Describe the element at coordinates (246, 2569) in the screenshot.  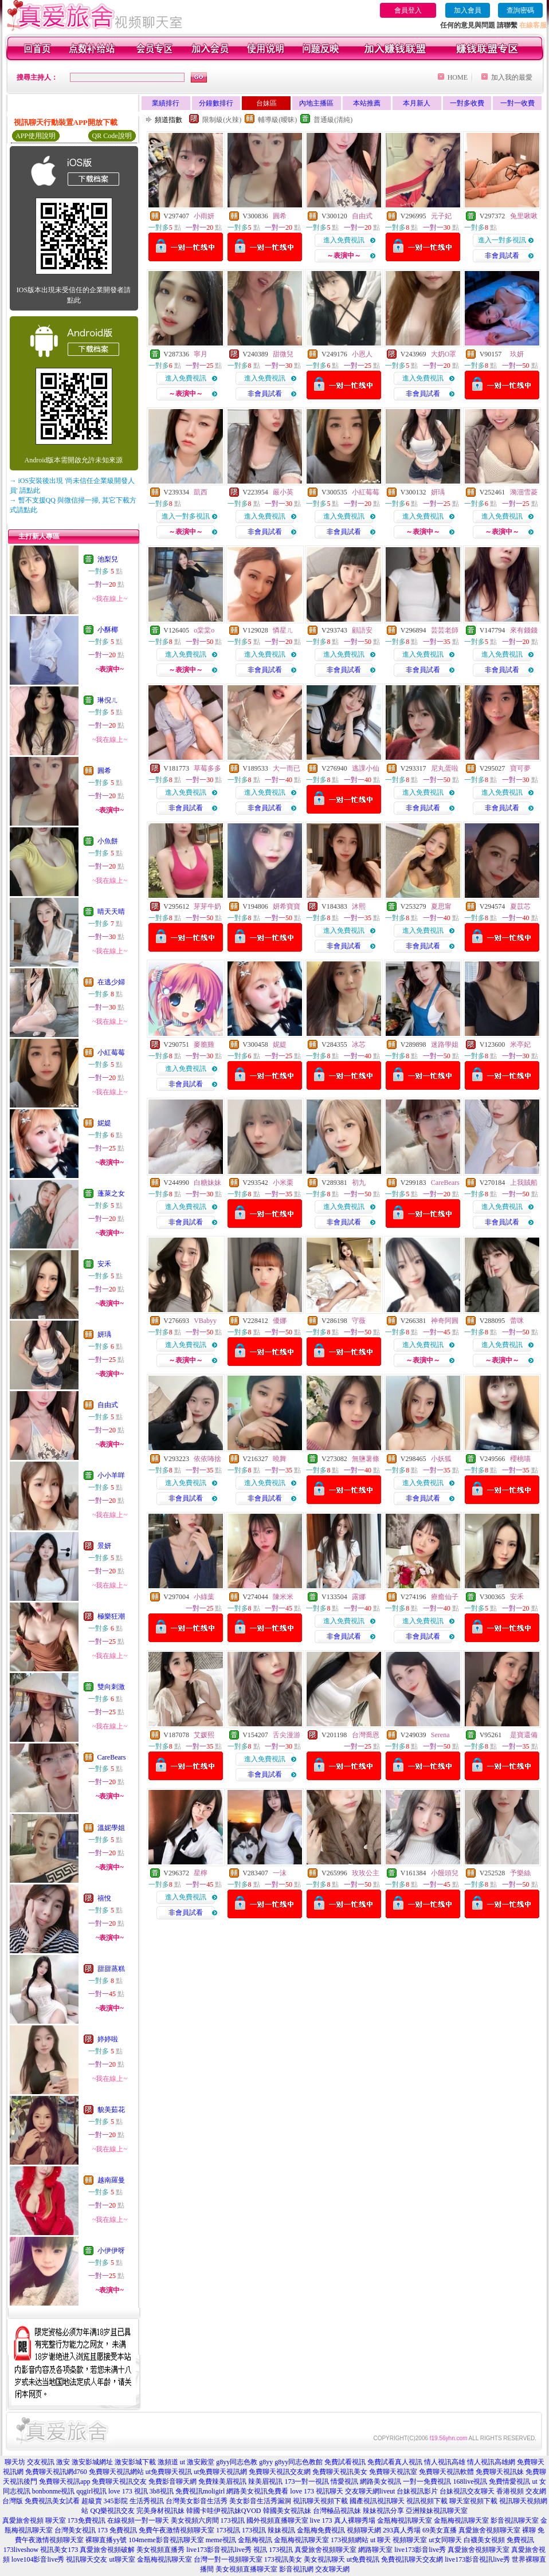
I see `美女視頻直播聊天室` at that location.